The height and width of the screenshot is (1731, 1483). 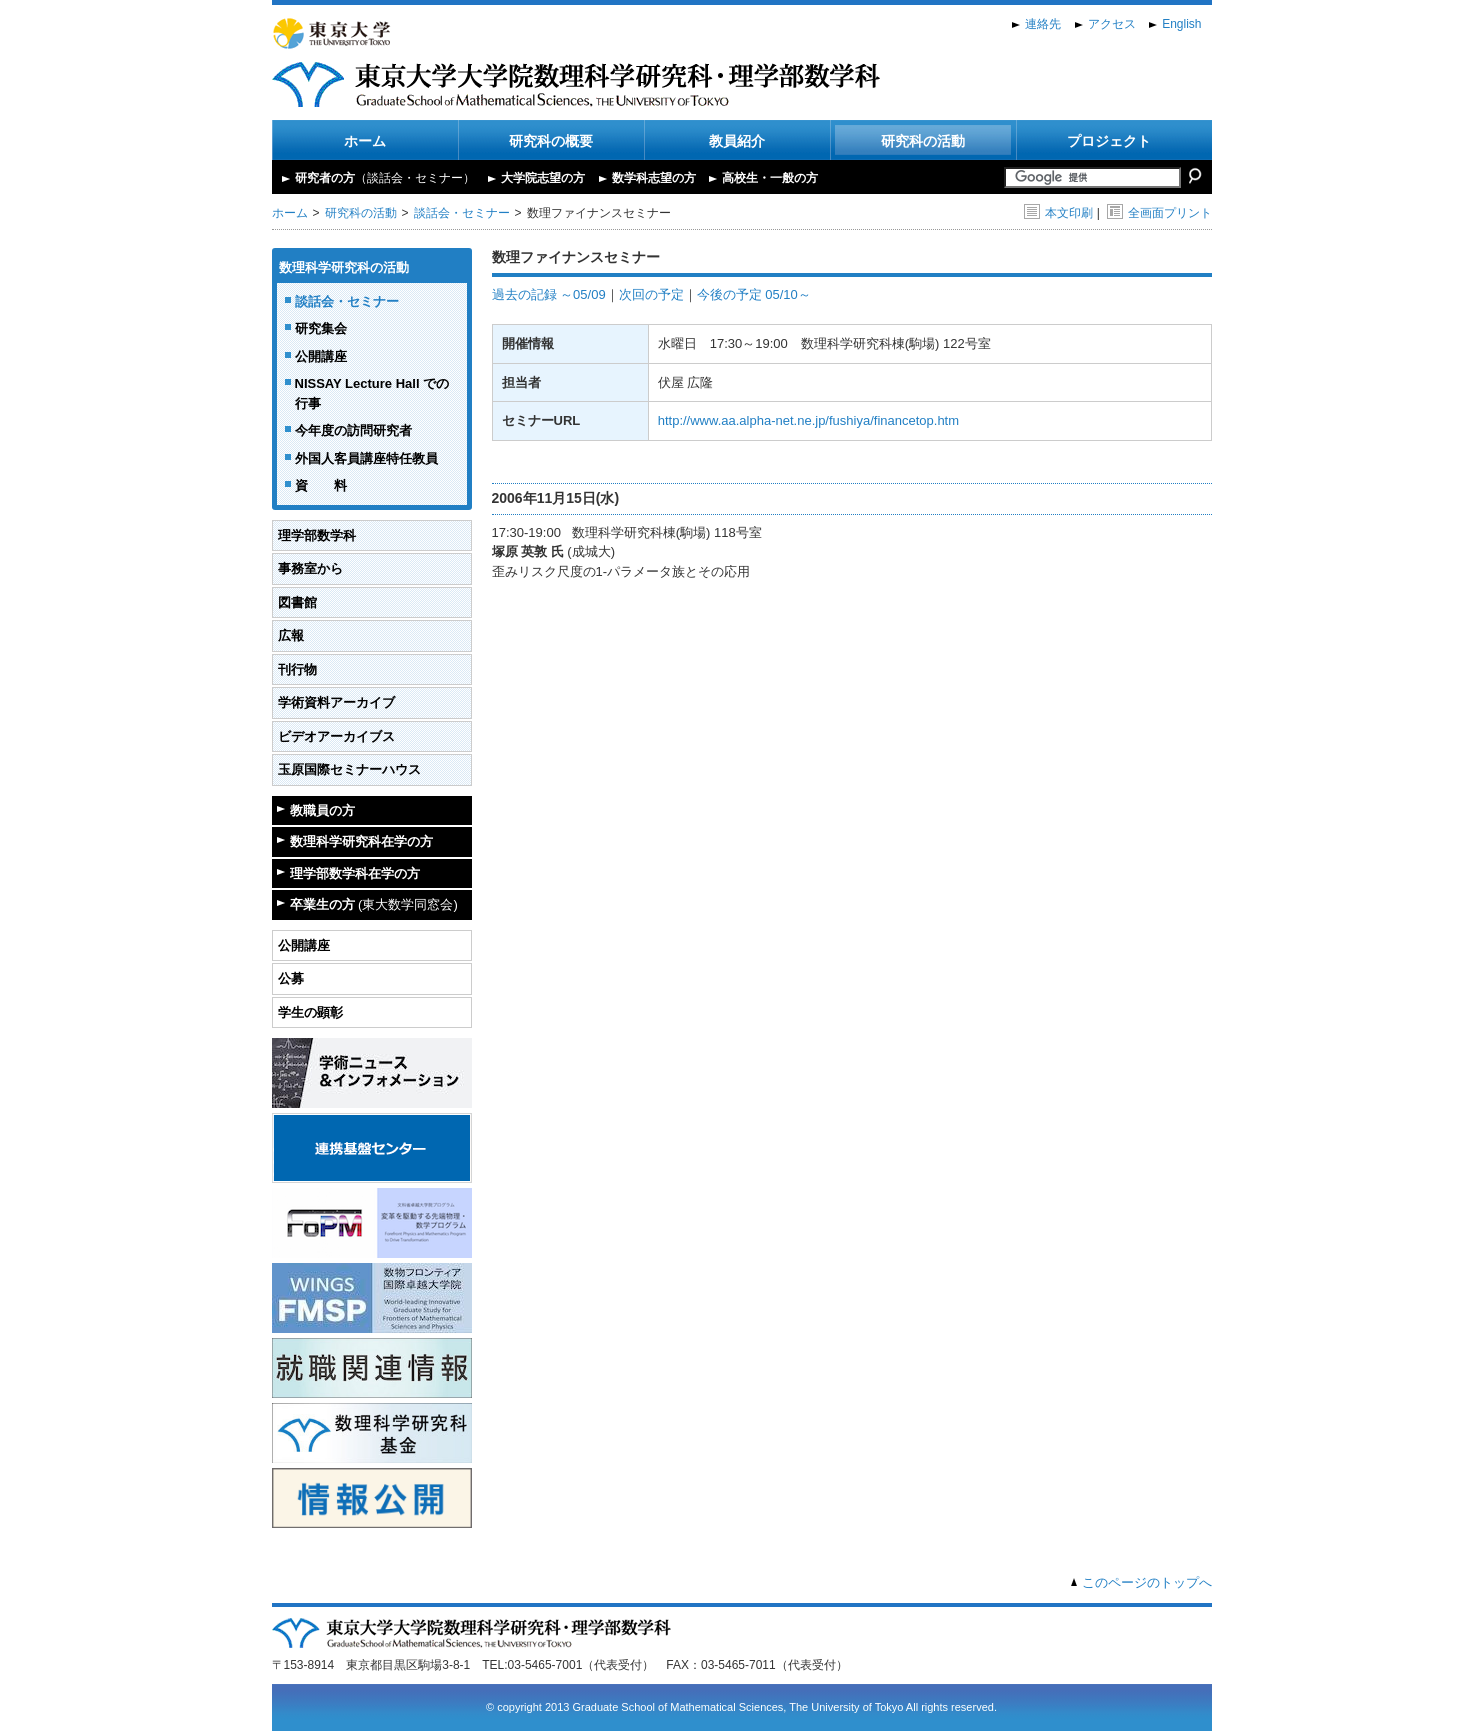 I want to click on 公募, so click(x=291, y=978).